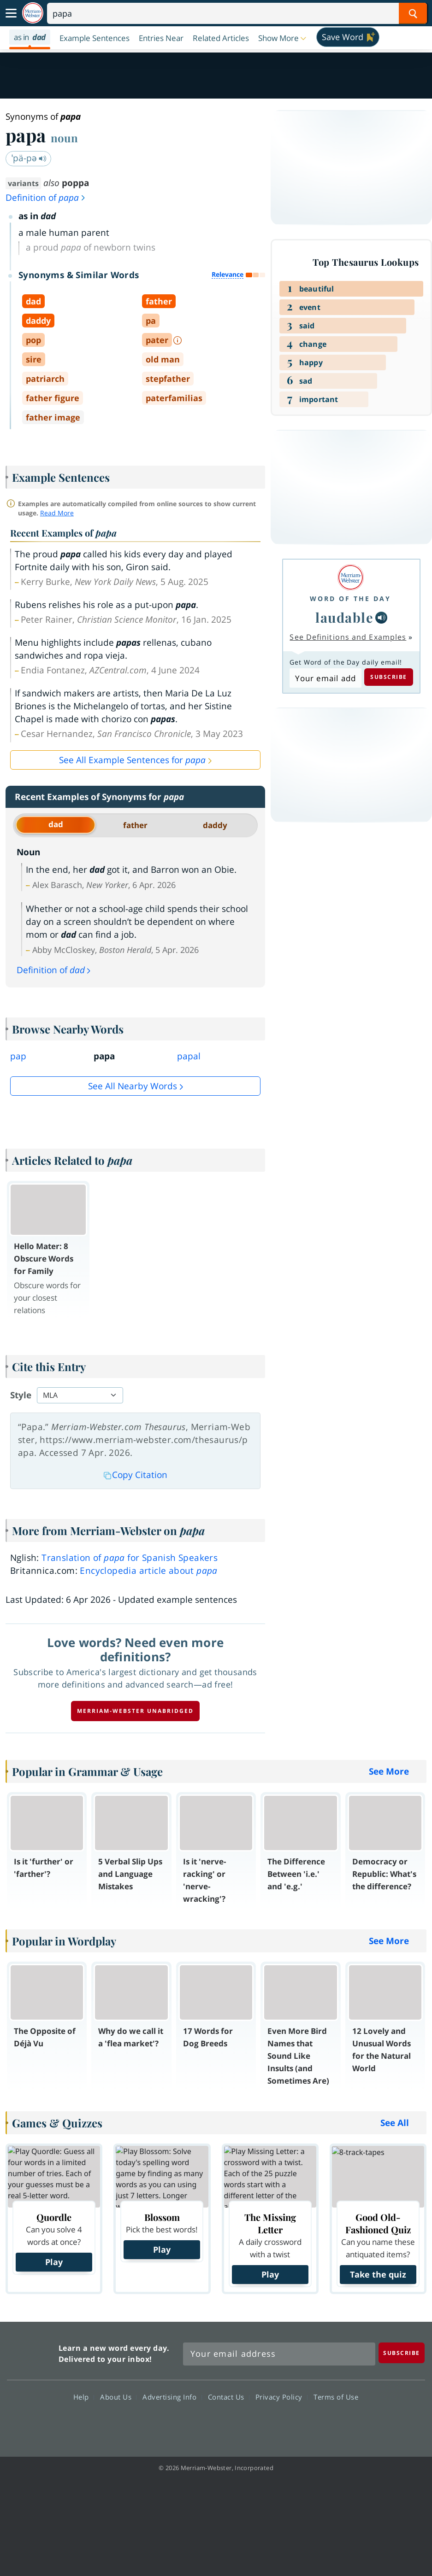 The width and height of the screenshot is (432, 2576). What do you see at coordinates (348, 637) in the screenshot?
I see `See Definitions and Examples` at bounding box center [348, 637].